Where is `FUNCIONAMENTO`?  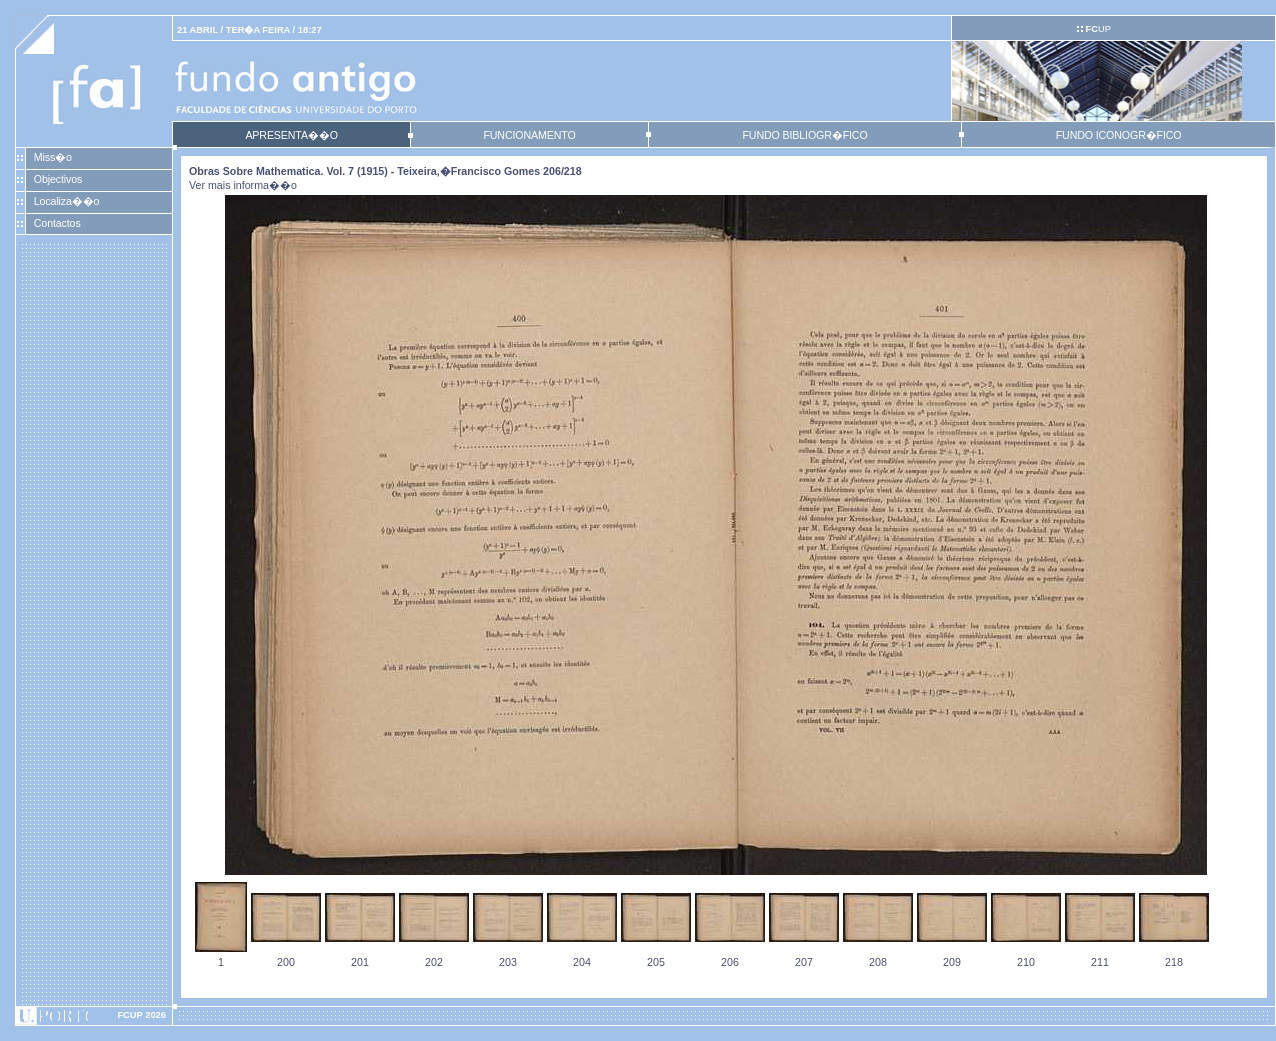 FUNCIONAMENTO is located at coordinates (529, 135).